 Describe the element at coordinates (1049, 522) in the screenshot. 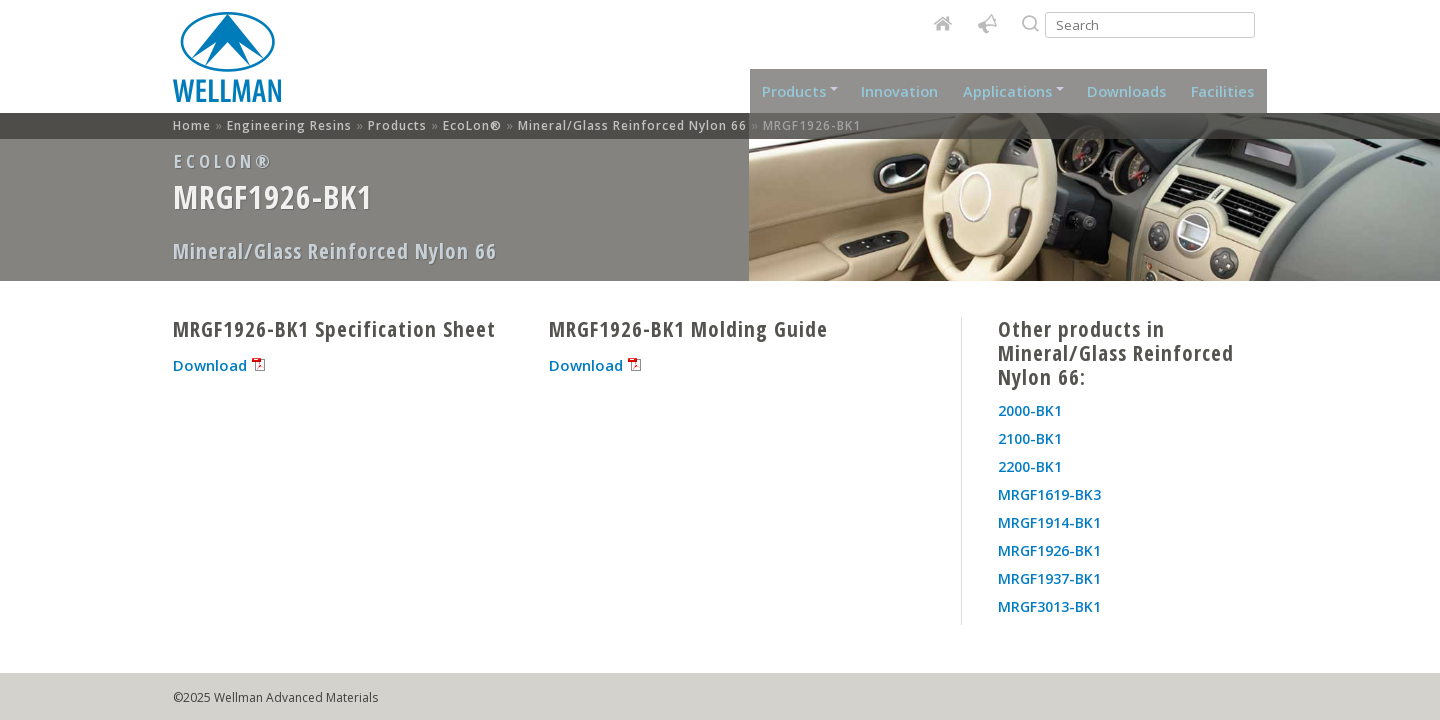

I see `MRGF1914-BK1` at that location.